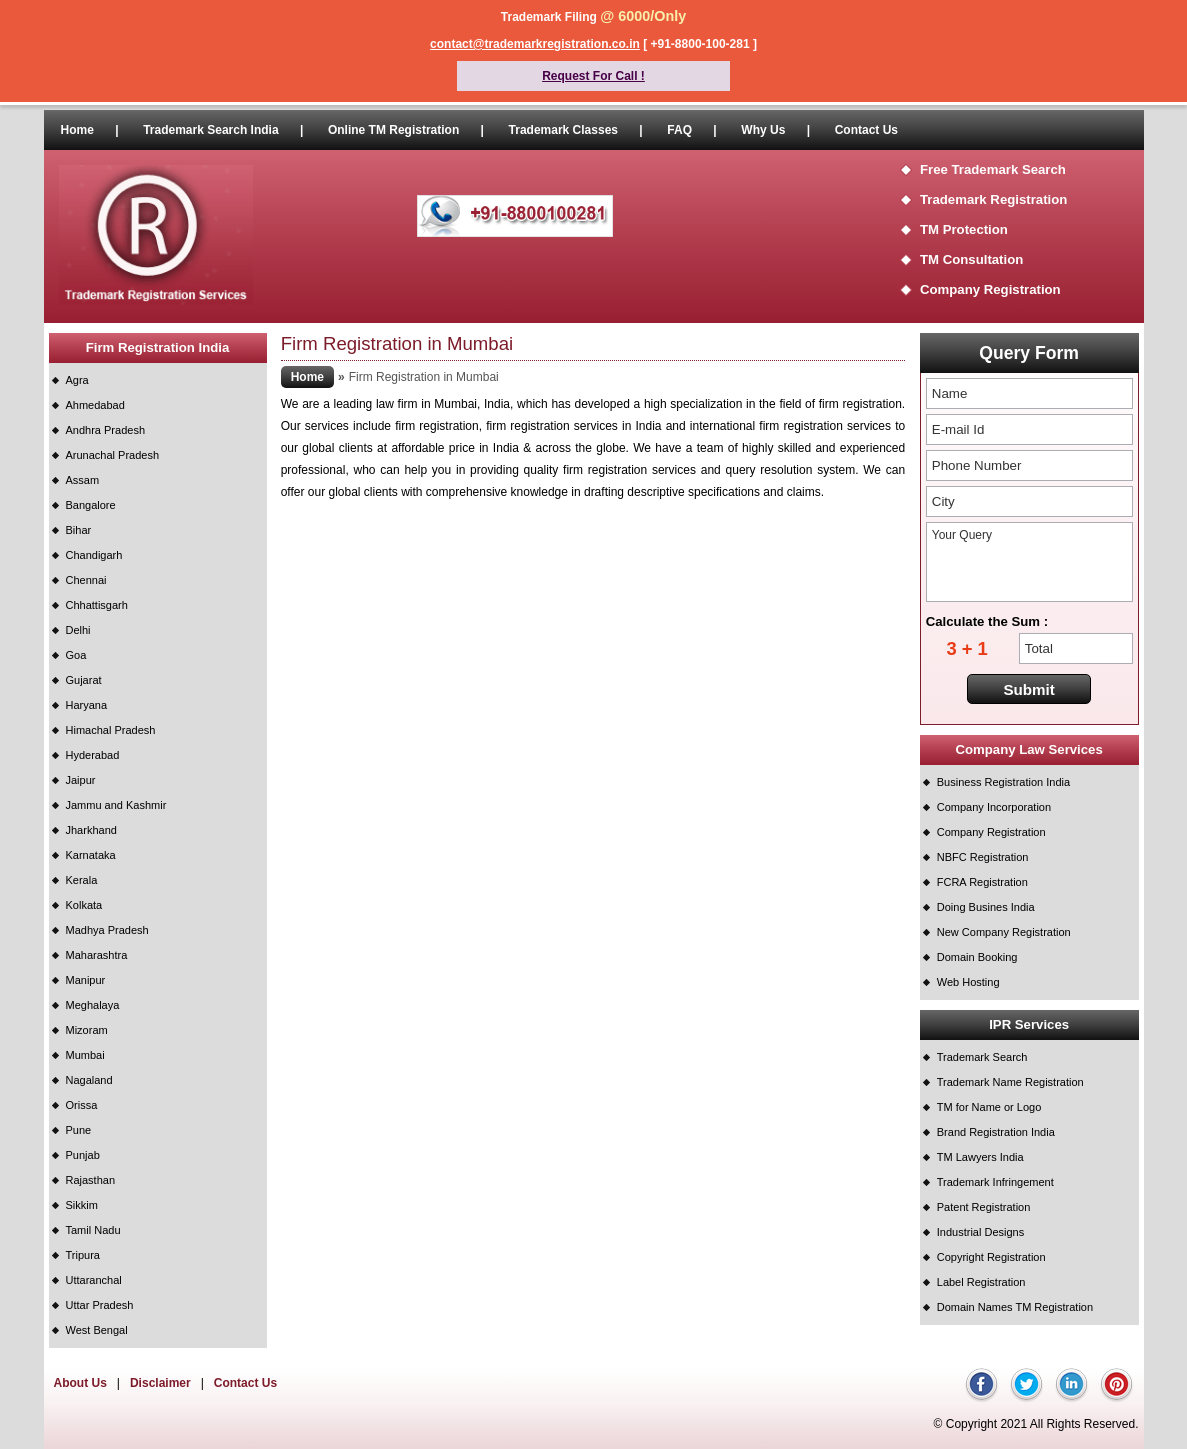  Describe the element at coordinates (97, 1330) in the screenshot. I see `West Bengal` at that location.